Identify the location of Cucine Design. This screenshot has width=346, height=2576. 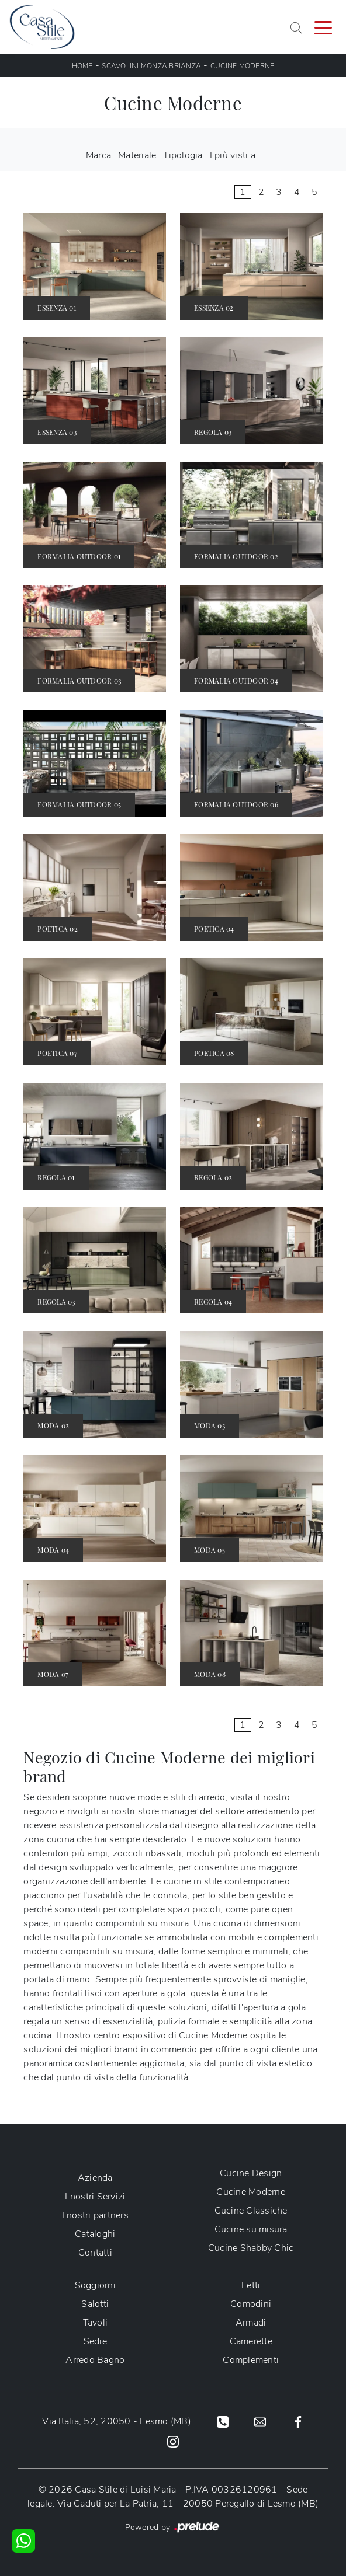
(251, 2173).